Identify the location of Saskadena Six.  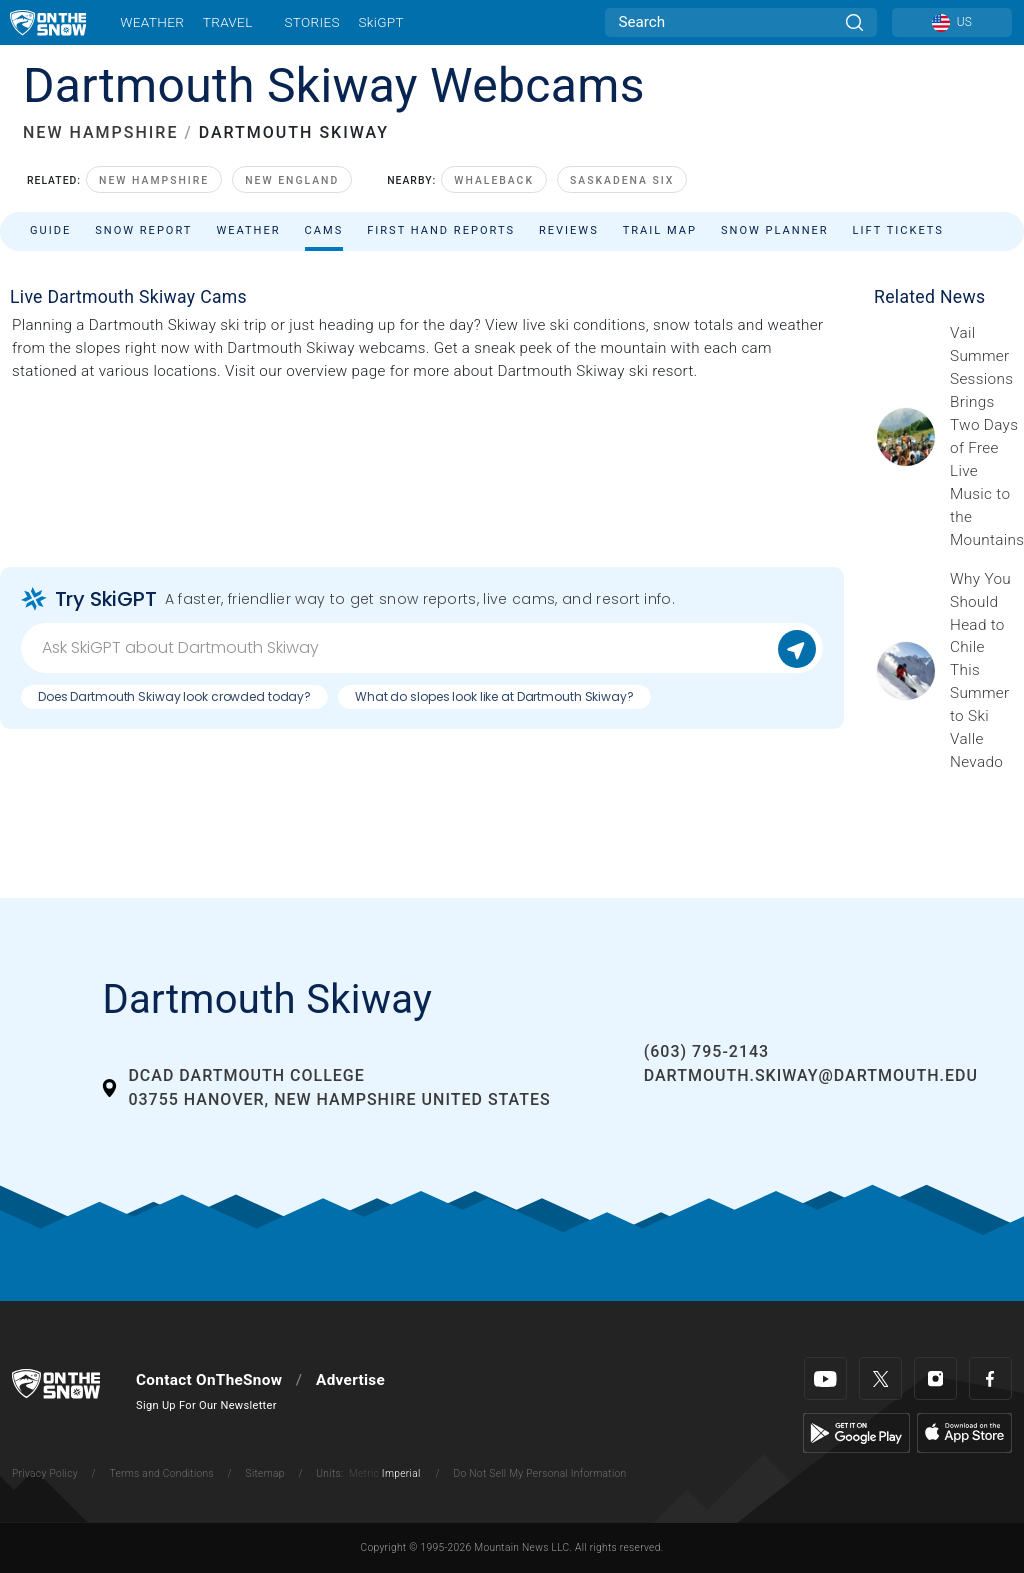
(622, 180).